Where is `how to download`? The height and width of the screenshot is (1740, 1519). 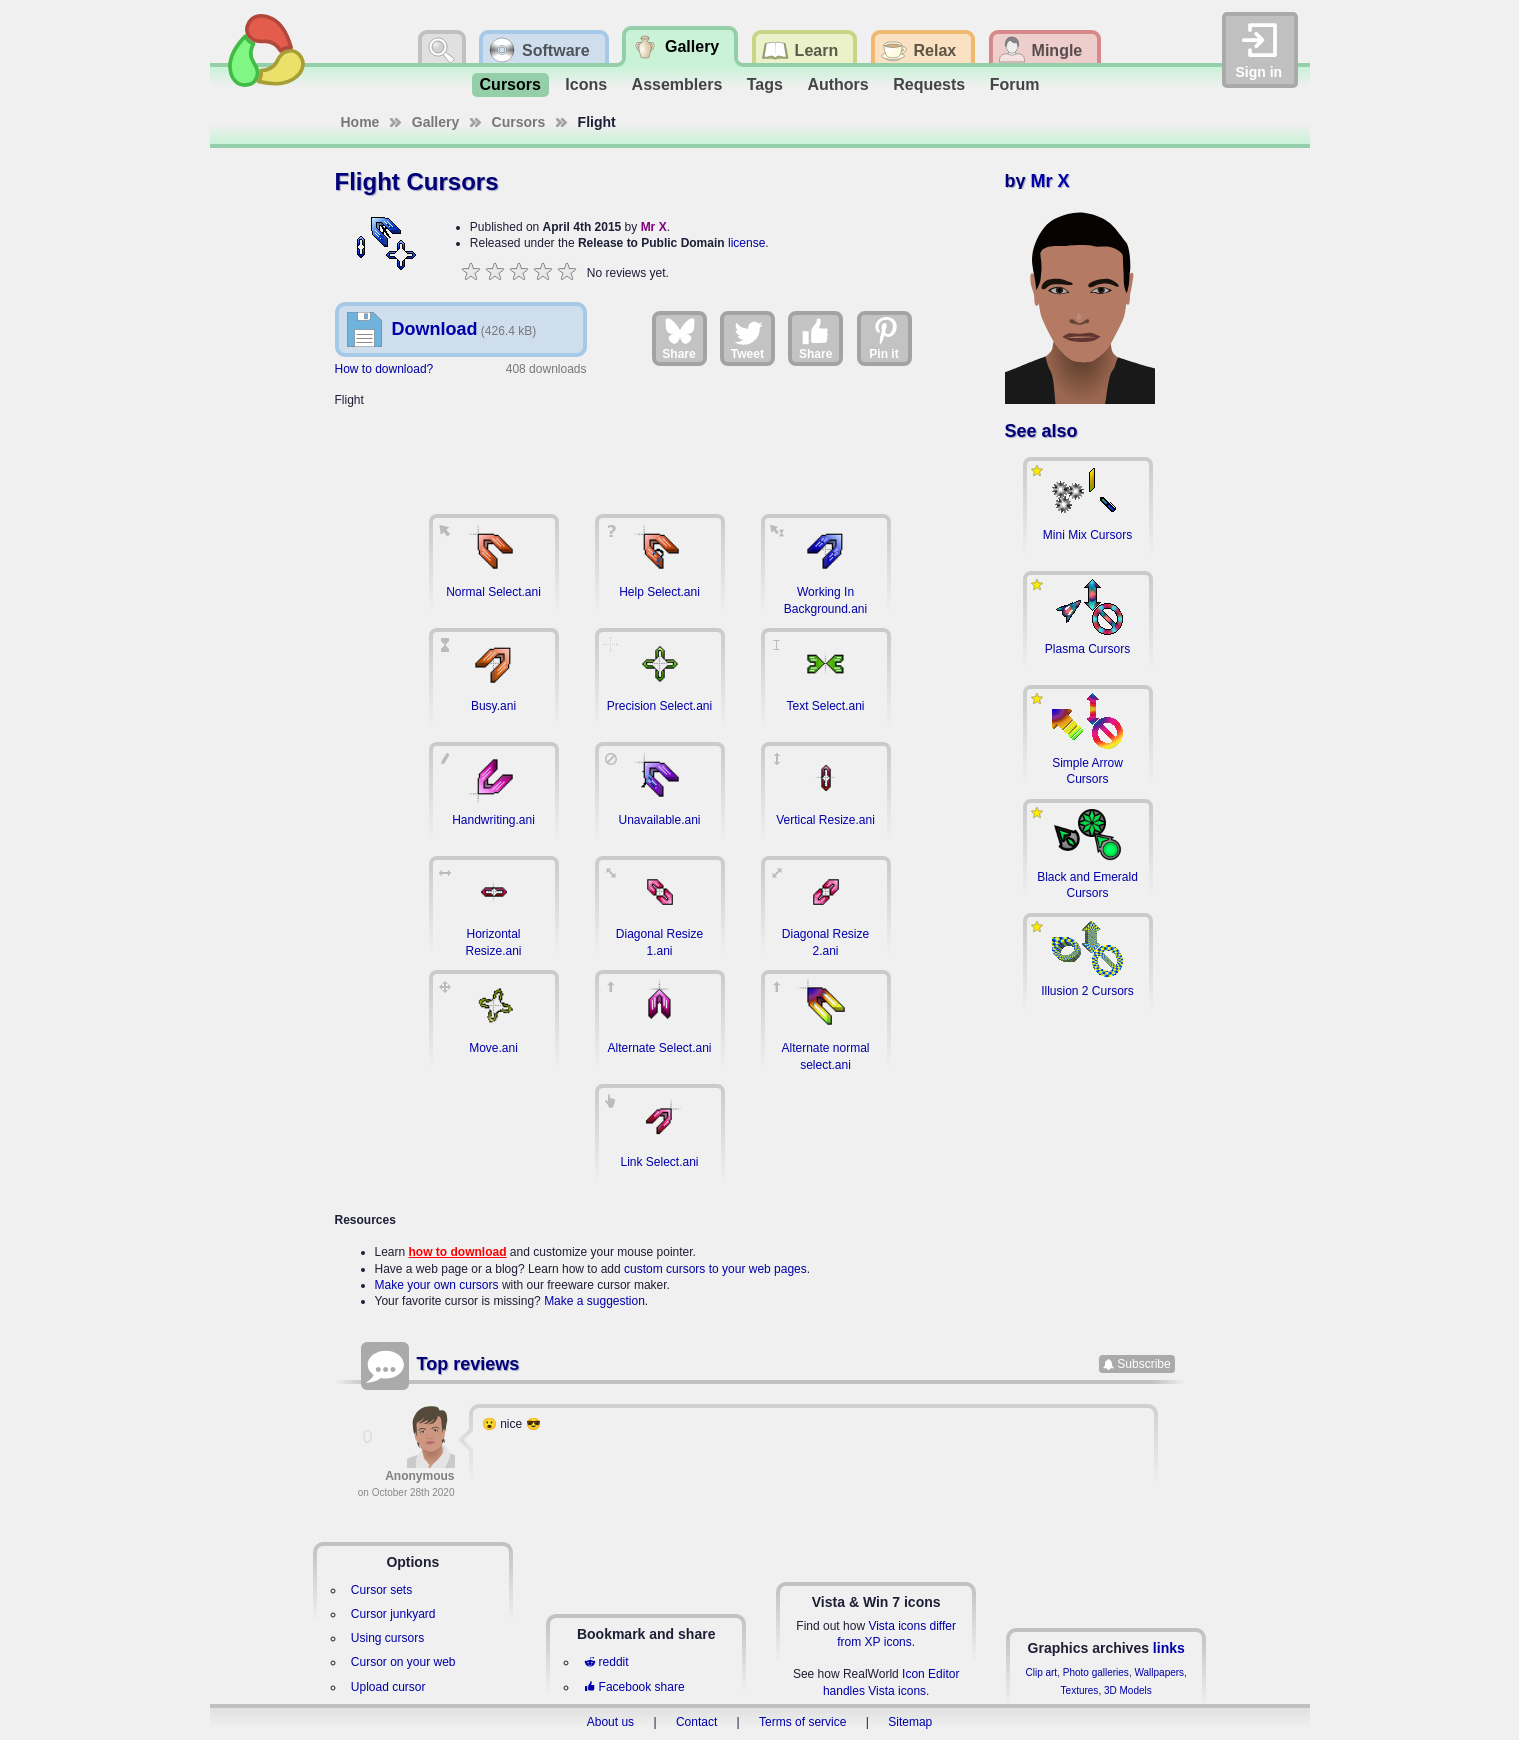 how to download is located at coordinates (458, 1252).